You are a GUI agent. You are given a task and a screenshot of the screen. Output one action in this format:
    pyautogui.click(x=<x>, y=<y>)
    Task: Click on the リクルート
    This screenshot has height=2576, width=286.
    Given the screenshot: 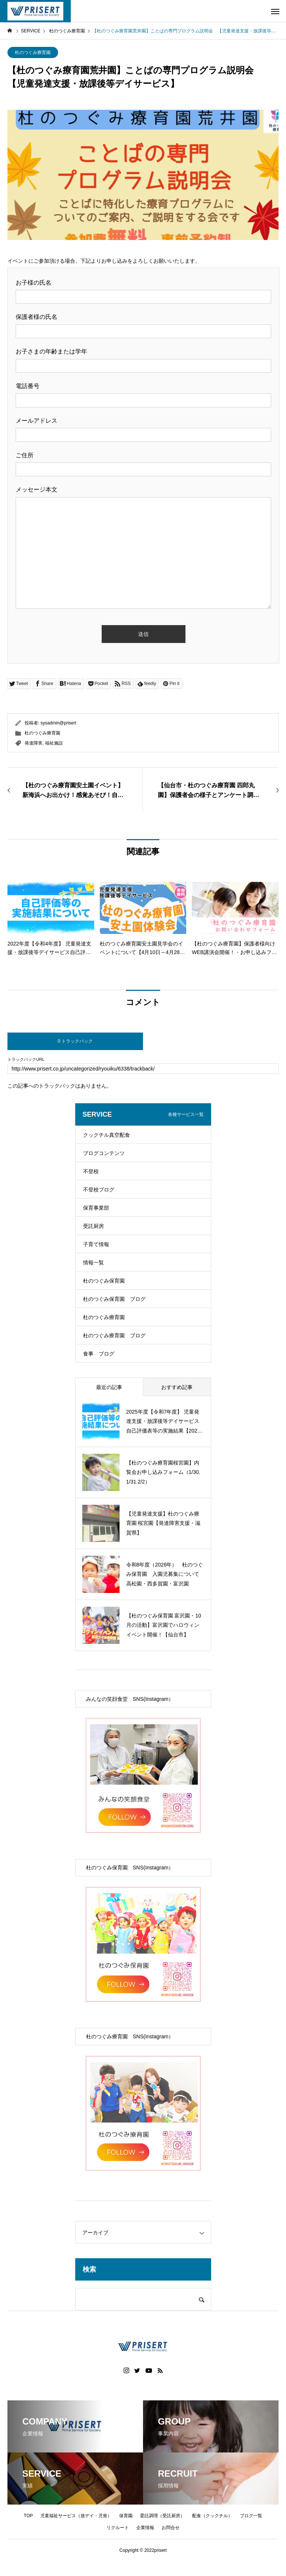 What is the action you would take?
    pyautogui.click(x=118, y=2527)
    